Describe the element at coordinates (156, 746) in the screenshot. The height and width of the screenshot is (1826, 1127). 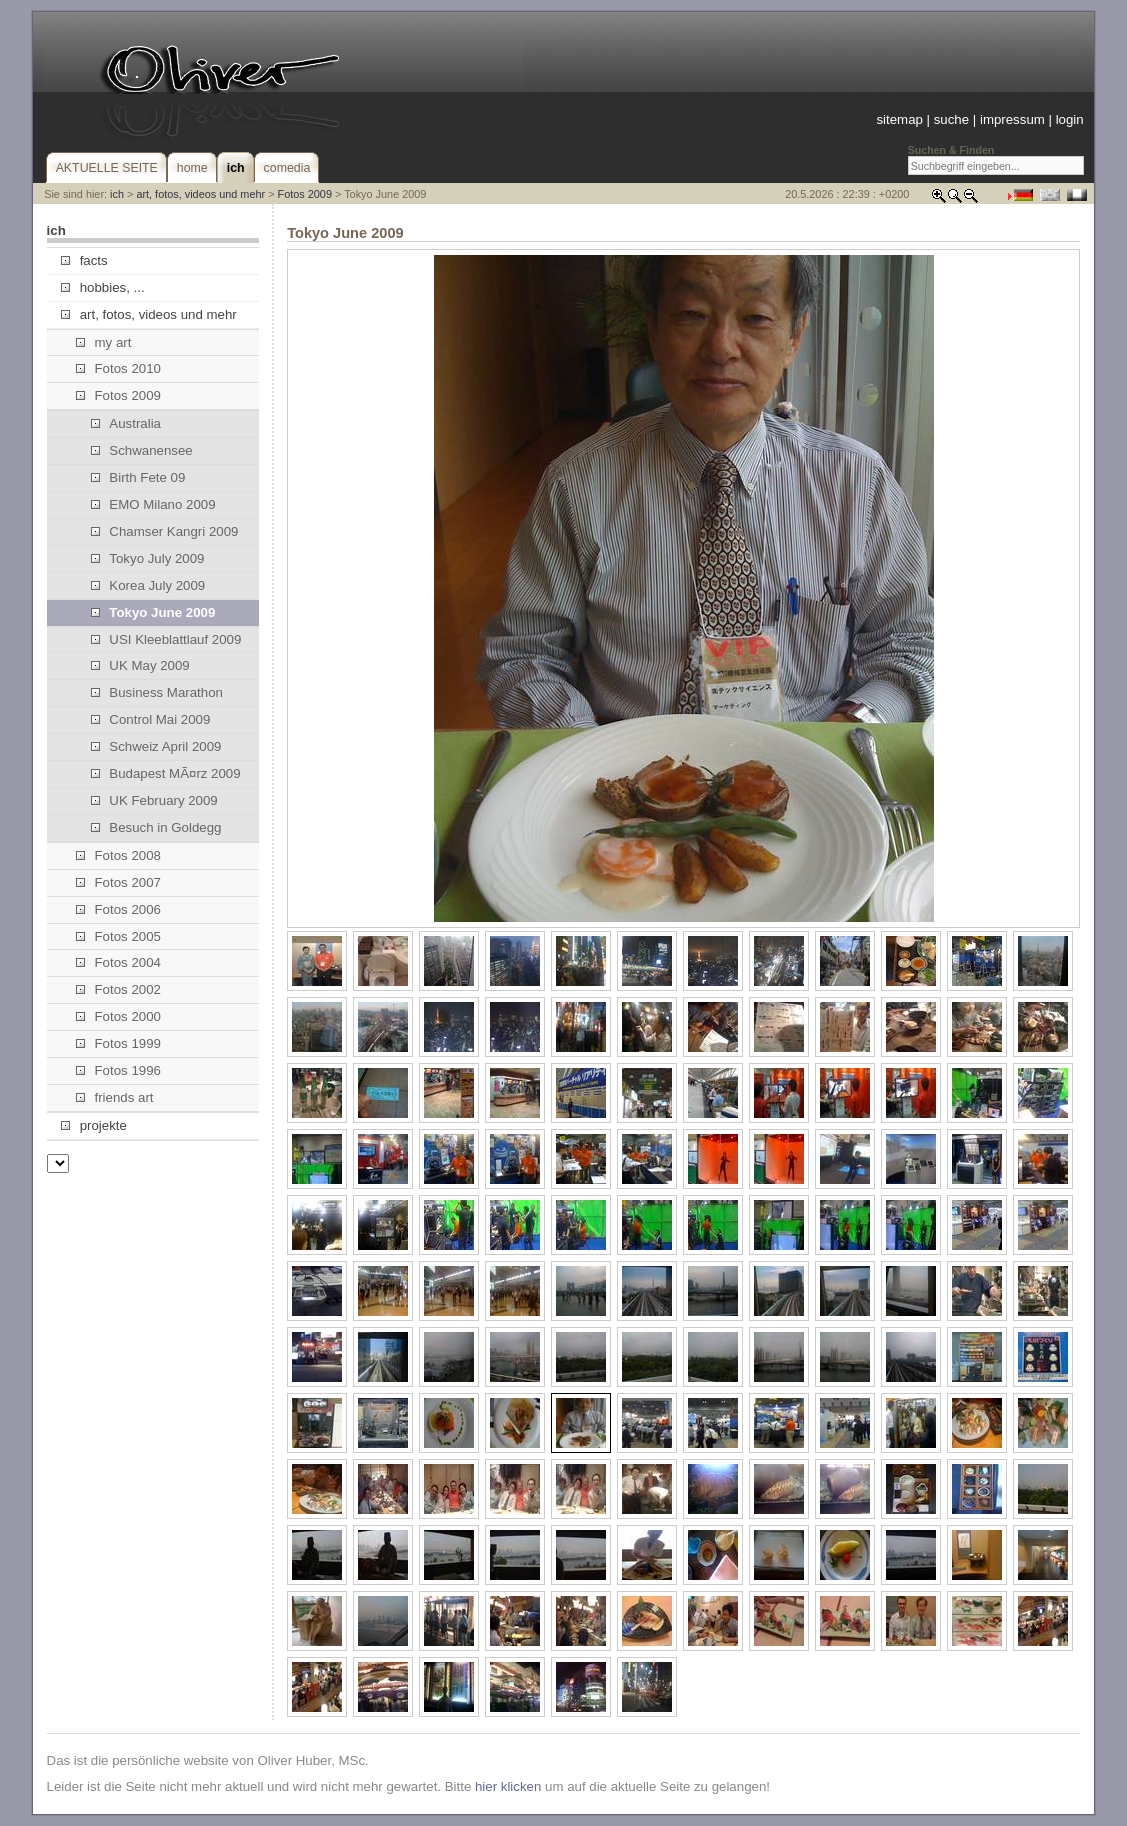
I see `Schweiz April 2009` at that location.